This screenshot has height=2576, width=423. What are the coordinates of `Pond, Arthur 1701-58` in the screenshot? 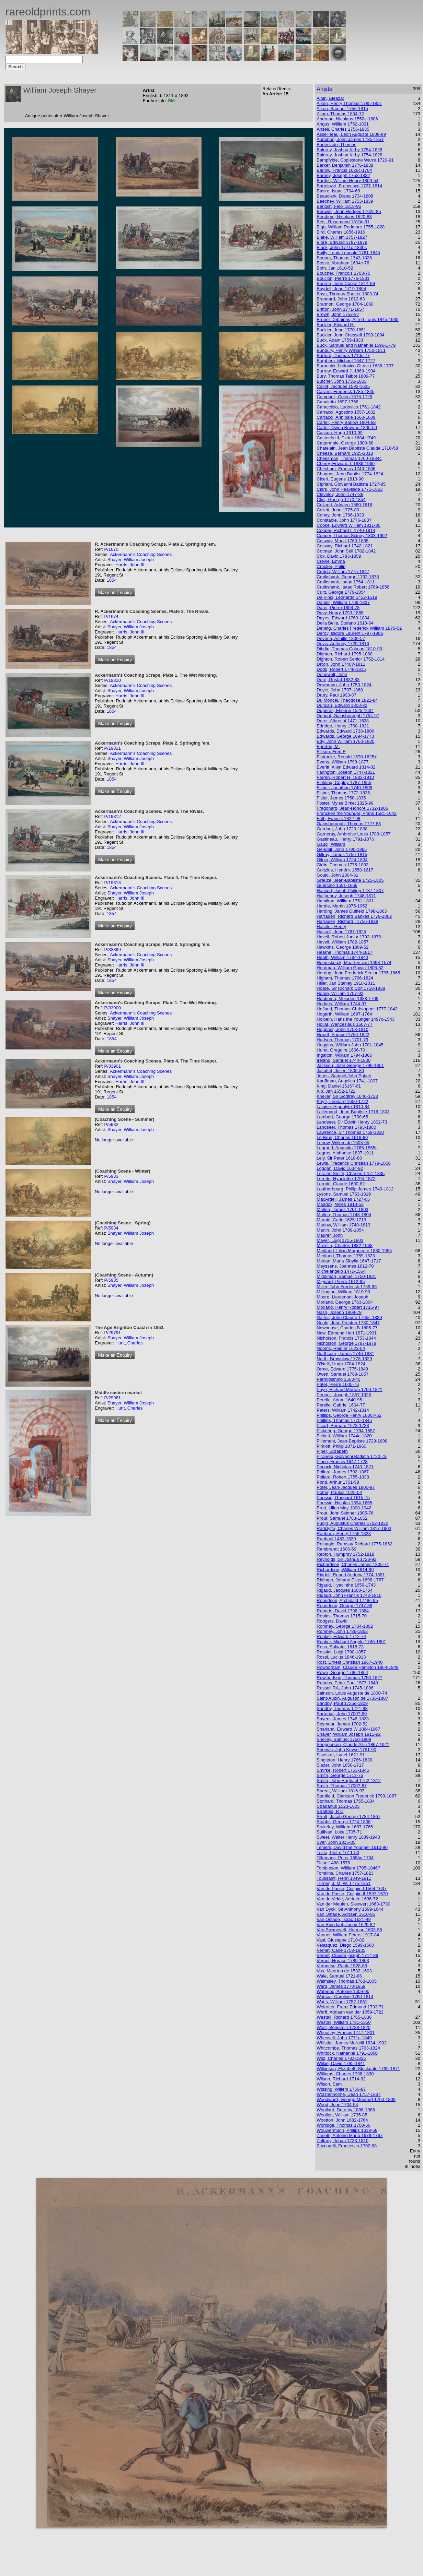 It's located at (338, 1482).